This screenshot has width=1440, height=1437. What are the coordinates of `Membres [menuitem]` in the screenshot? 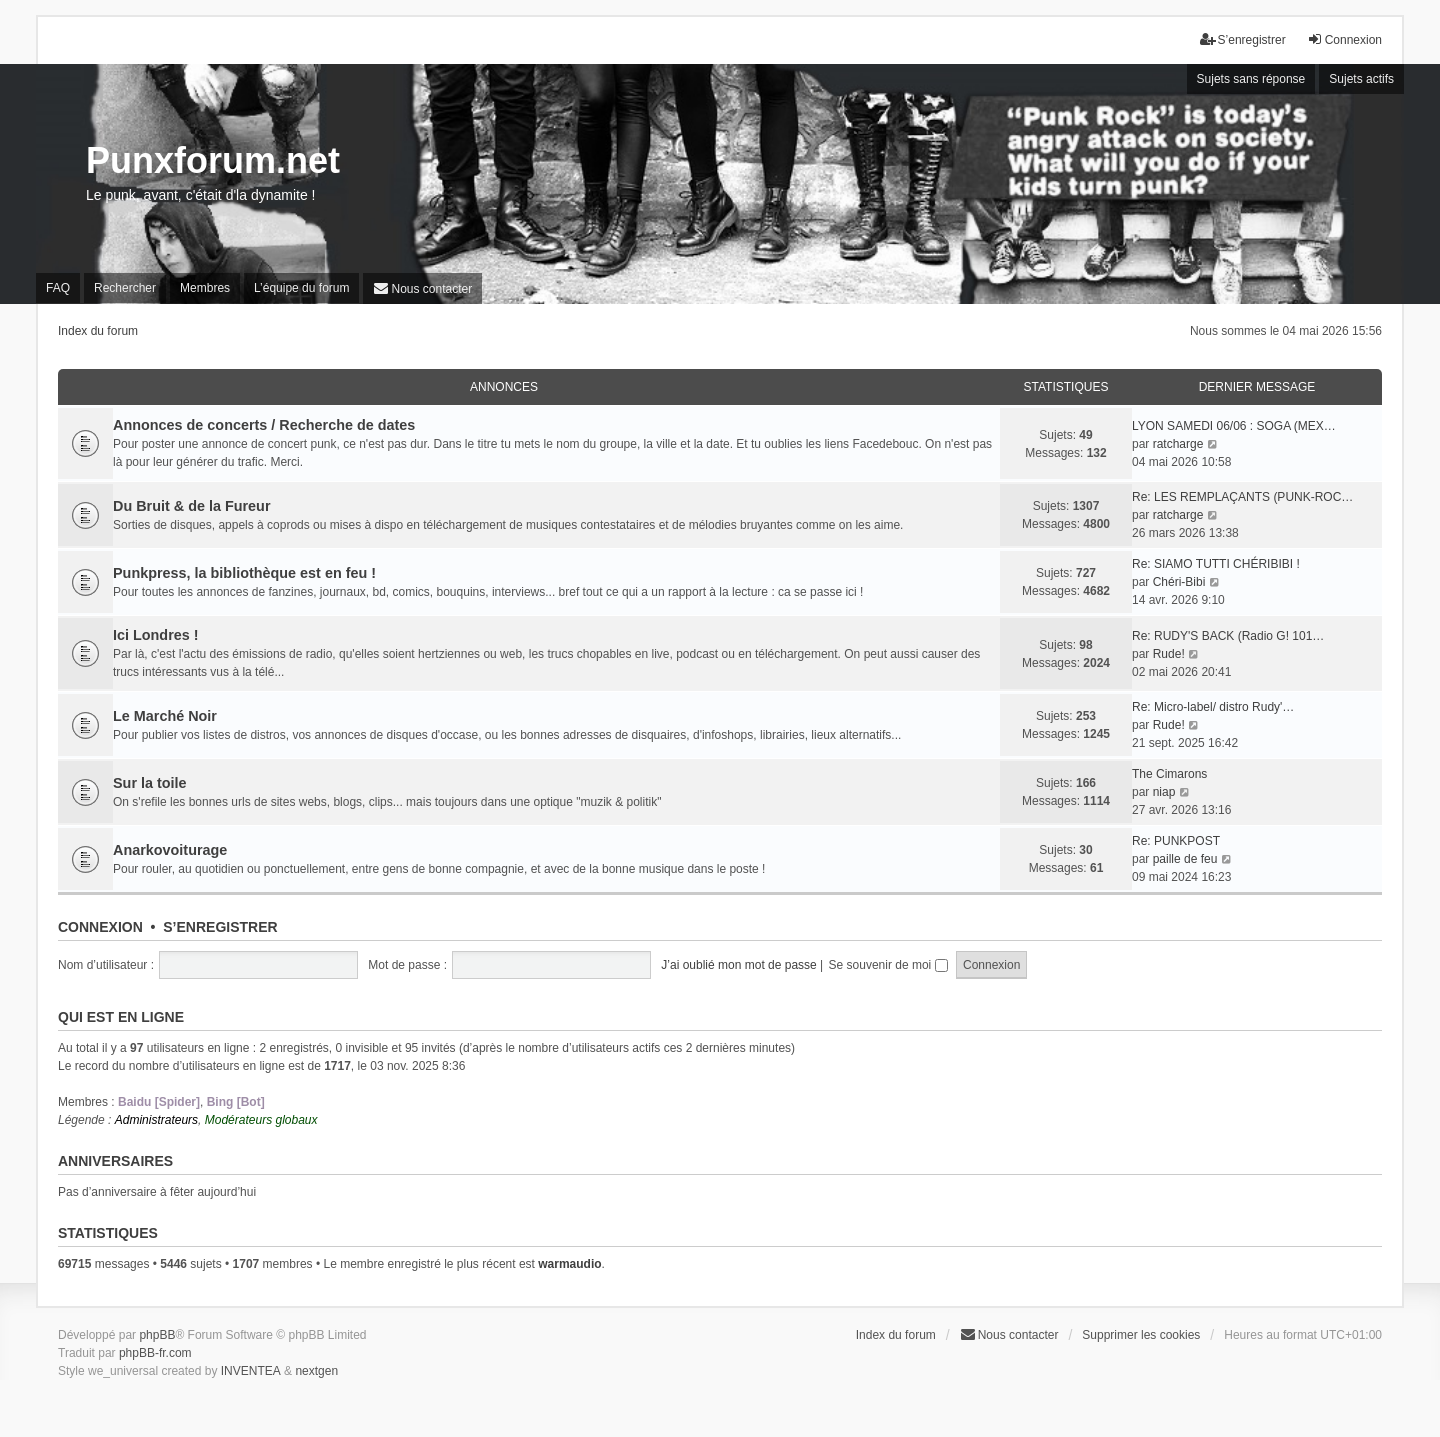 It's located at (205, 288).